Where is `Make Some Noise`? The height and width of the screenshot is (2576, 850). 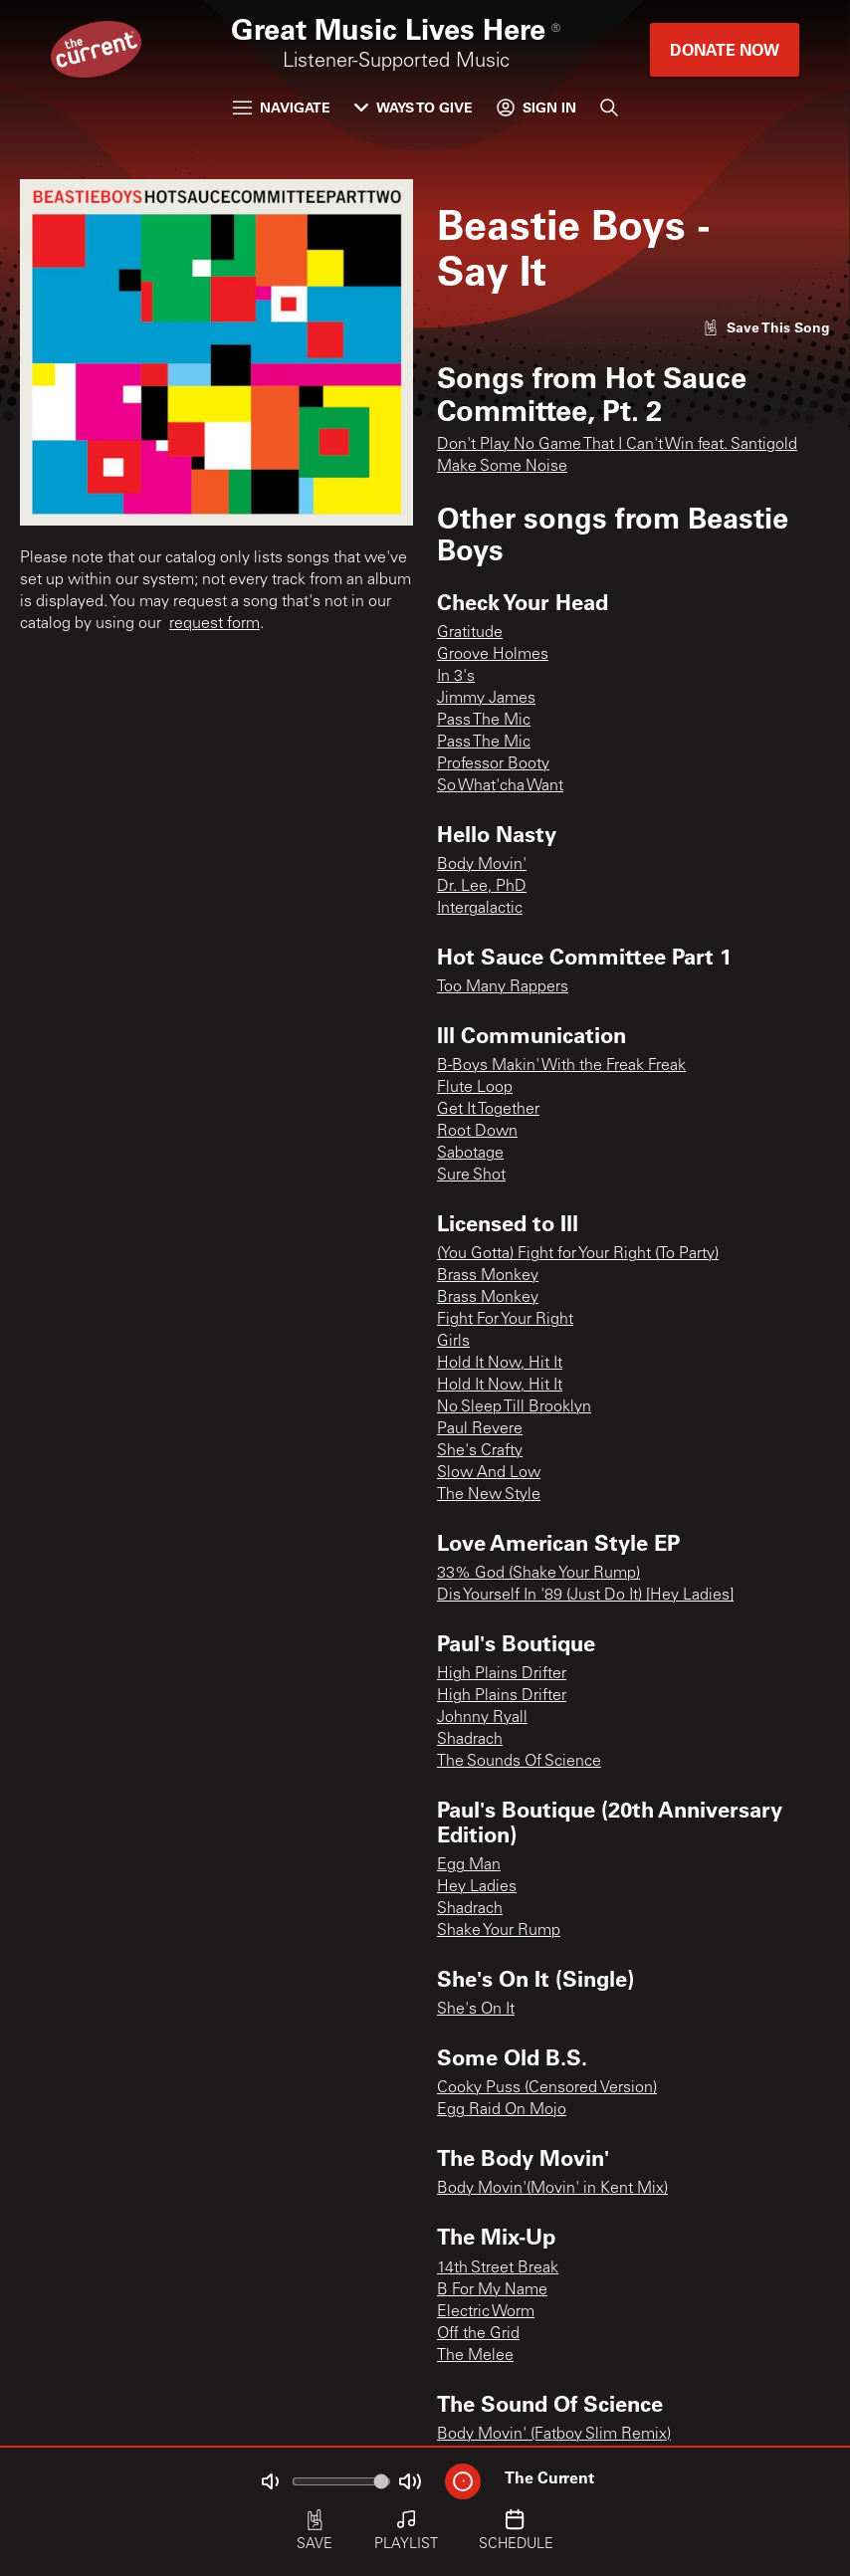 Make Some Noise is located at coordinates (502, 467).